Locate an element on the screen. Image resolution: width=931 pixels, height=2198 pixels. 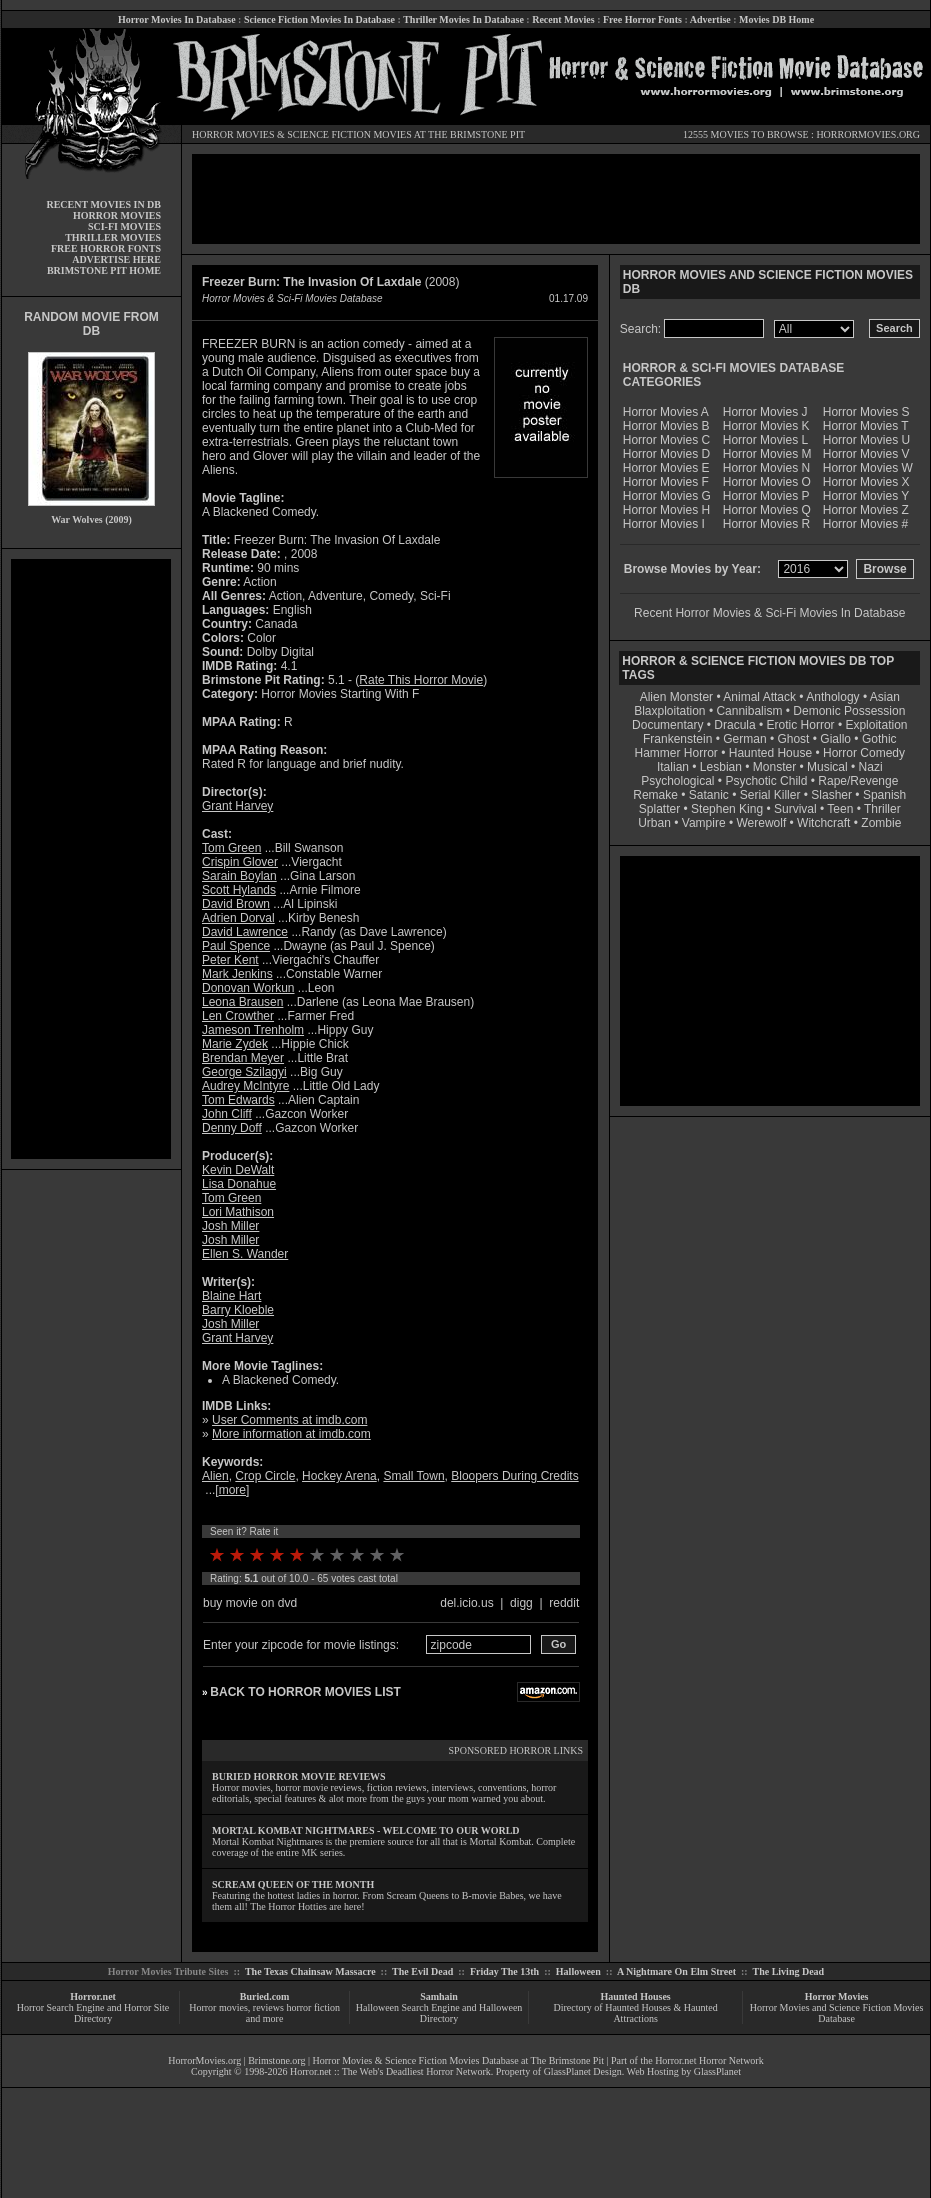
Cannibalism is located at coordinates (749, 711).